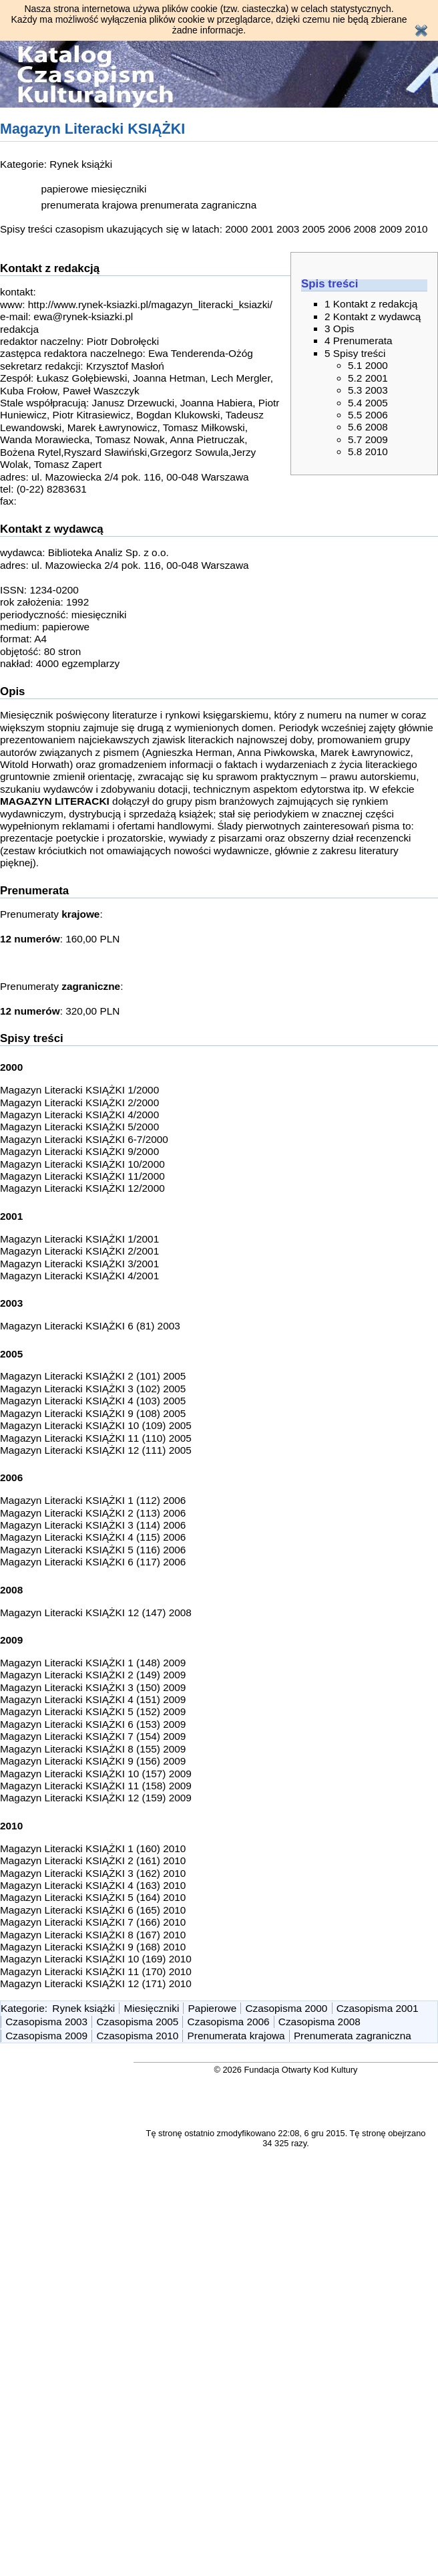  I want to click on Magazyn Literacki KSIĄŻKI 11 (158) 2009, so click(96, 1785).